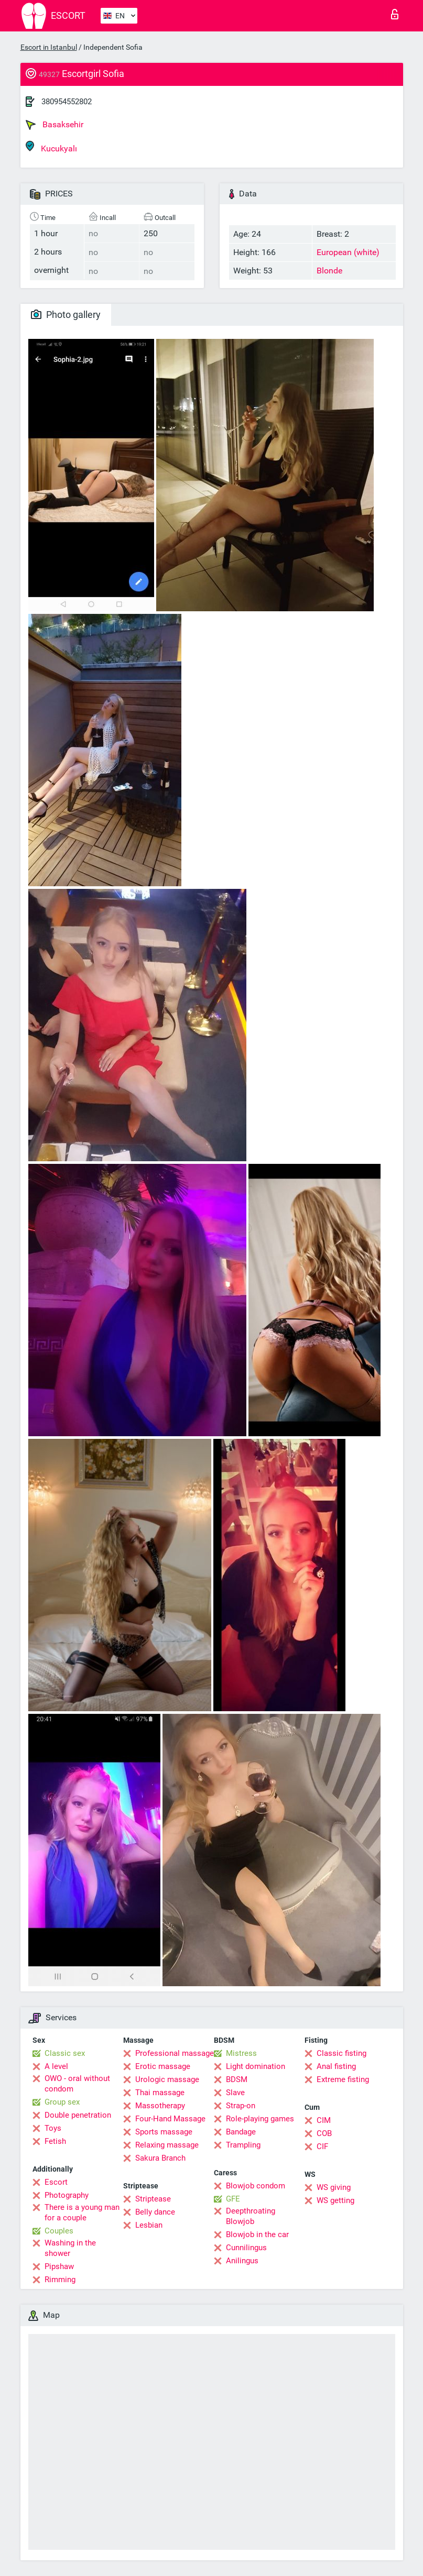  I want to click on GFE, so click(233, 2199).